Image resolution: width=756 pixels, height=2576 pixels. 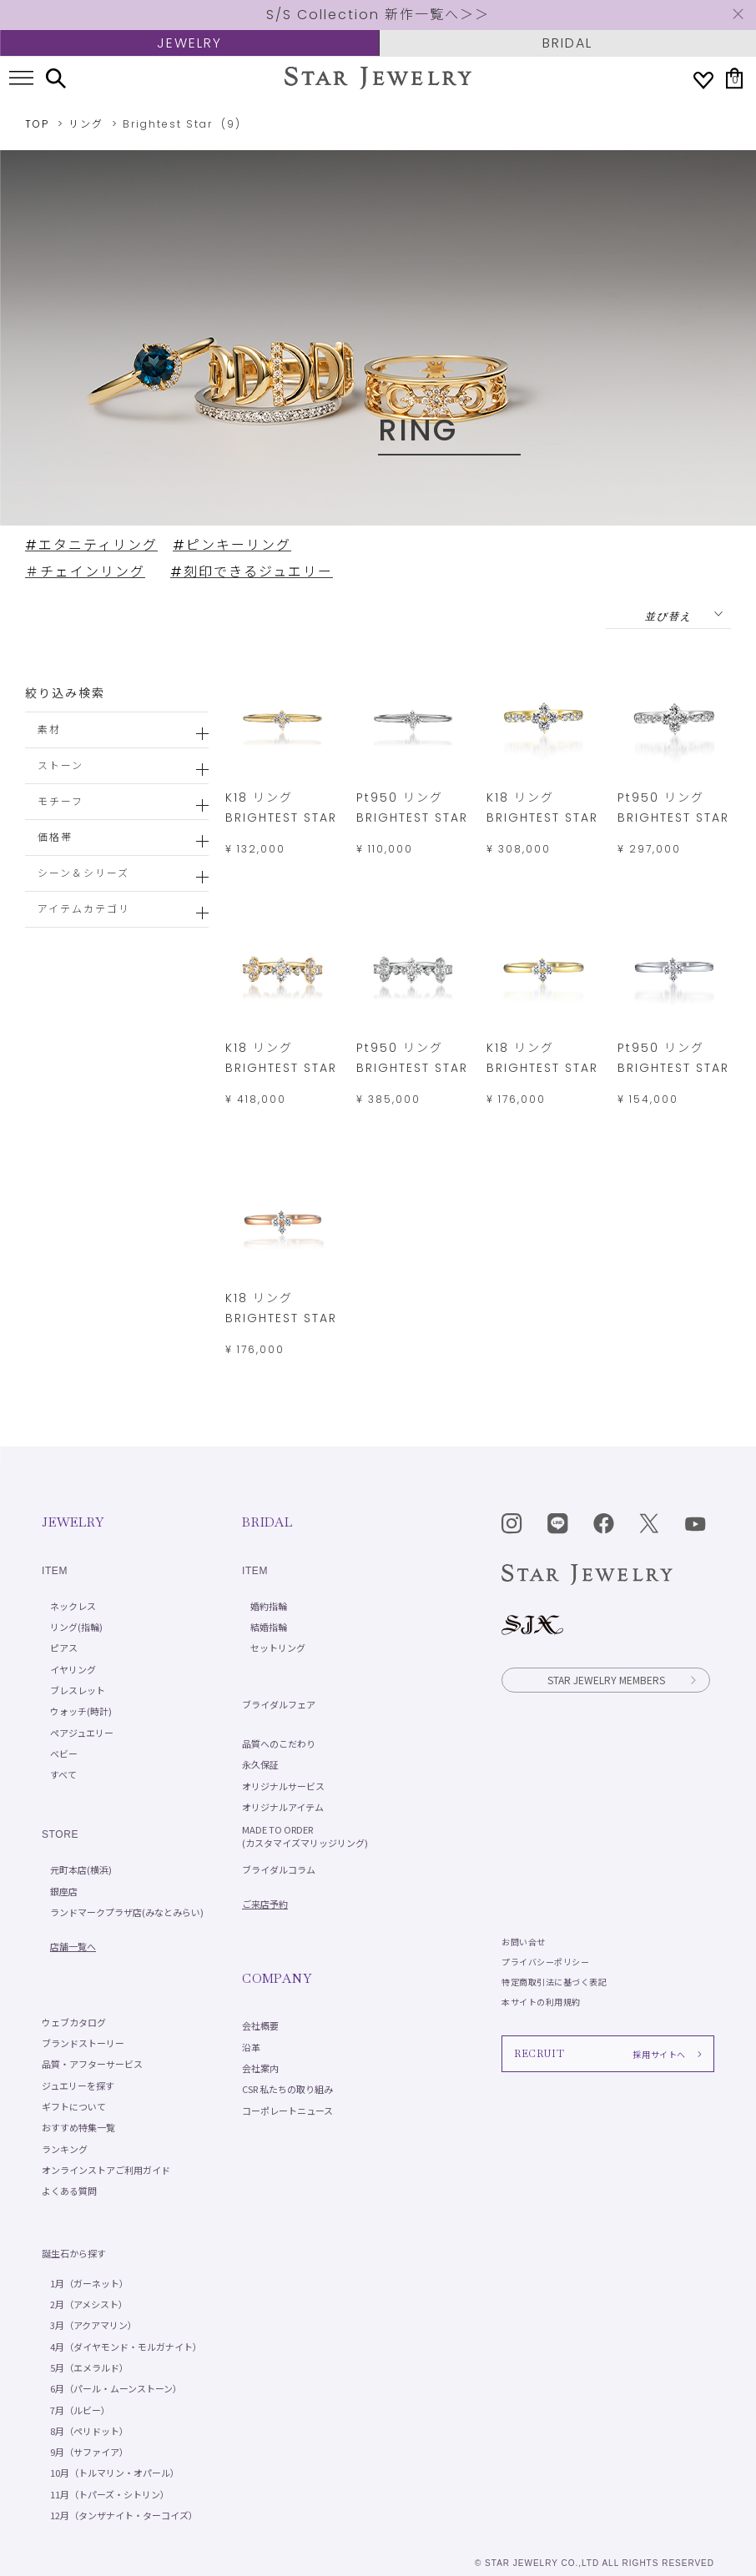 I want to click on 特定商取引法に基づく表記, so click(x=554, y=1981).